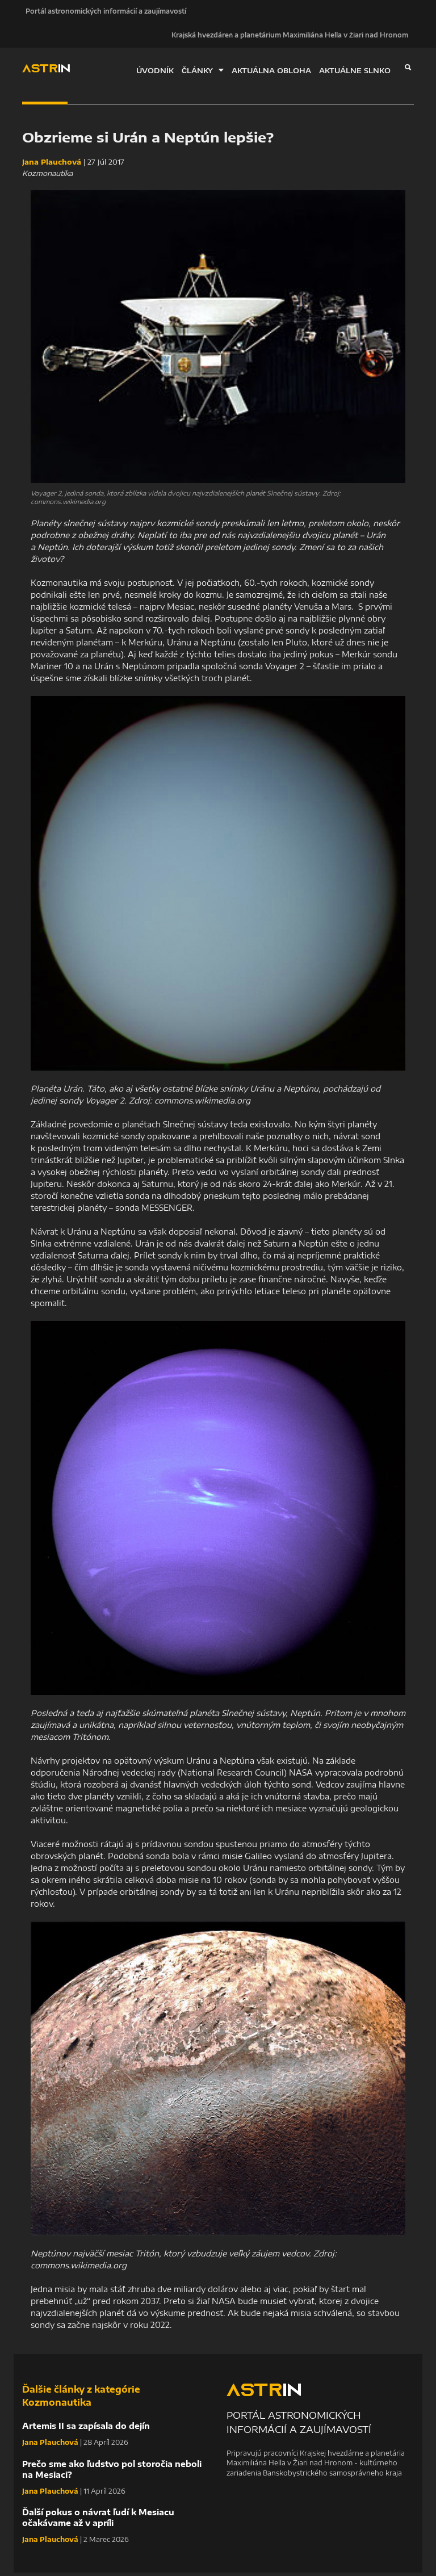  I want to click on AKTUÁLNA OBLOHA, so click(271, 73).